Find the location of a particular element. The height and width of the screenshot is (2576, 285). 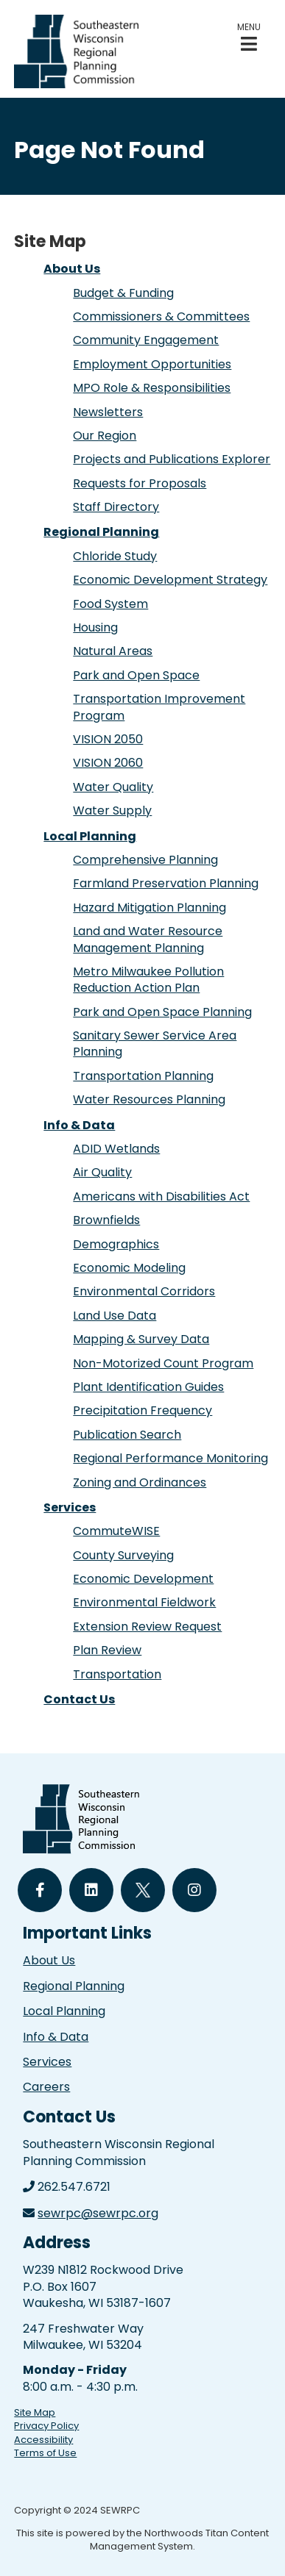

Farmland Preservation Planning is located at coordinates (165, 883).